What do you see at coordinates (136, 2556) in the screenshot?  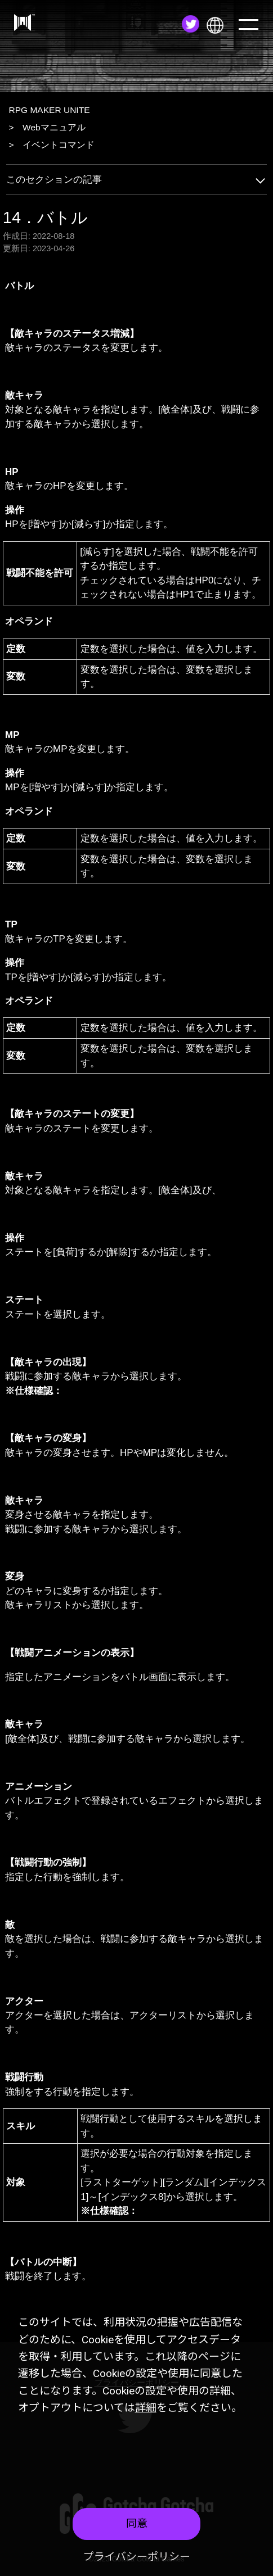 I see `プライバシーポリシー` at bounding box center [136, 2556].